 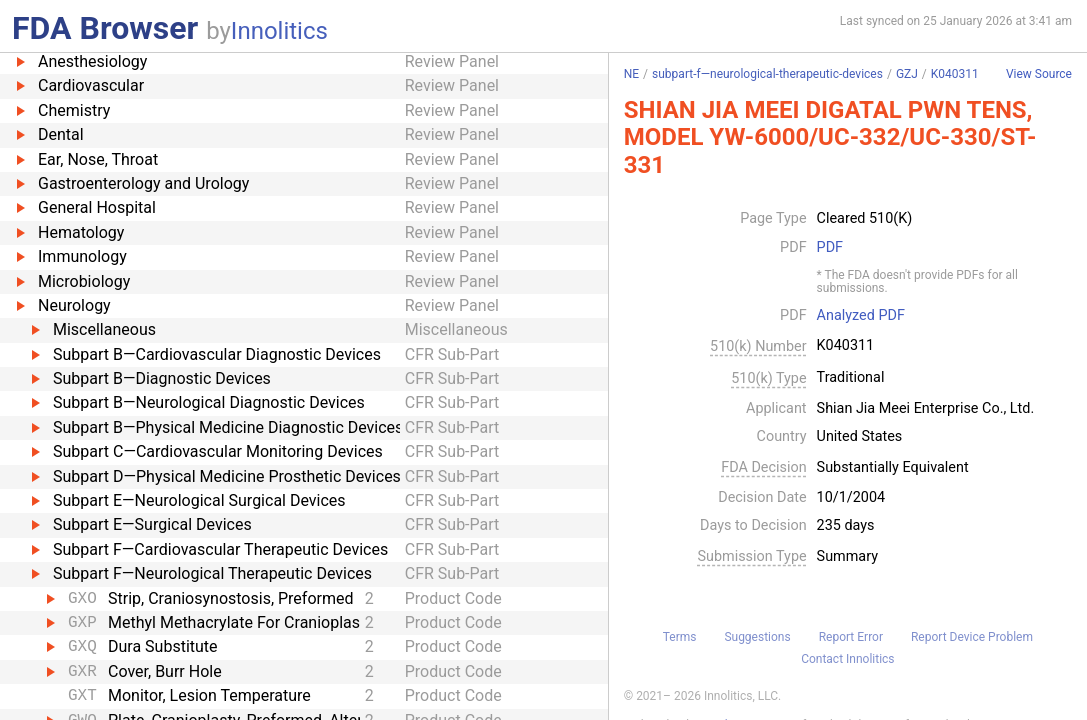 What do you see at coordinates (861, 316) in the screenshot?
I see `Analyzed PDF` at bounding box center [861, 316].